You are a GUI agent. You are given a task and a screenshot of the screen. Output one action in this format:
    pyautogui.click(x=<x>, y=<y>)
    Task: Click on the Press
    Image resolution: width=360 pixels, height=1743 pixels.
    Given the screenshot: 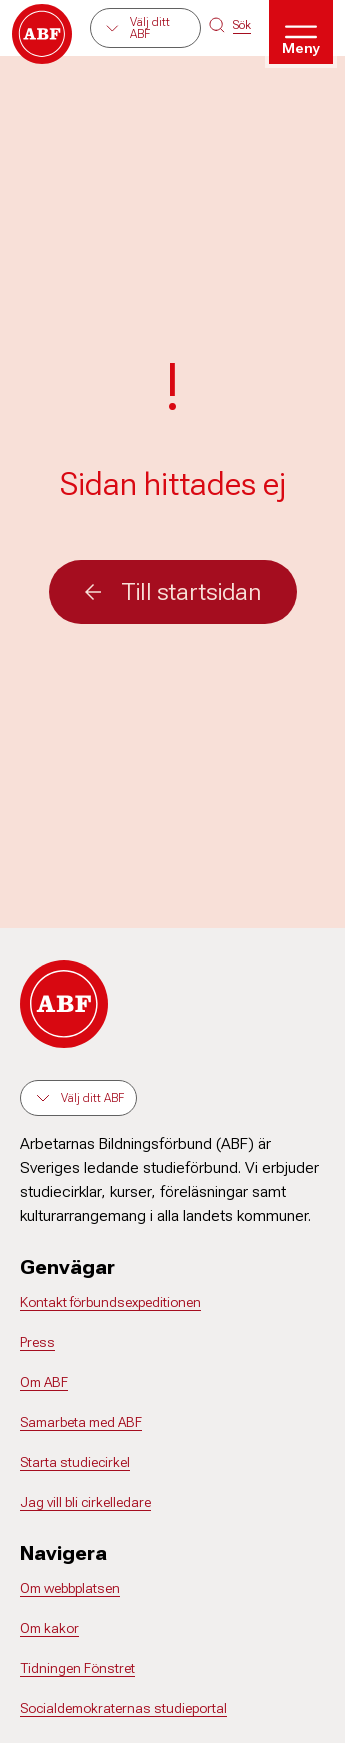 What is the action you would take?
    pyautogui.click(x=37, y=1342)
    